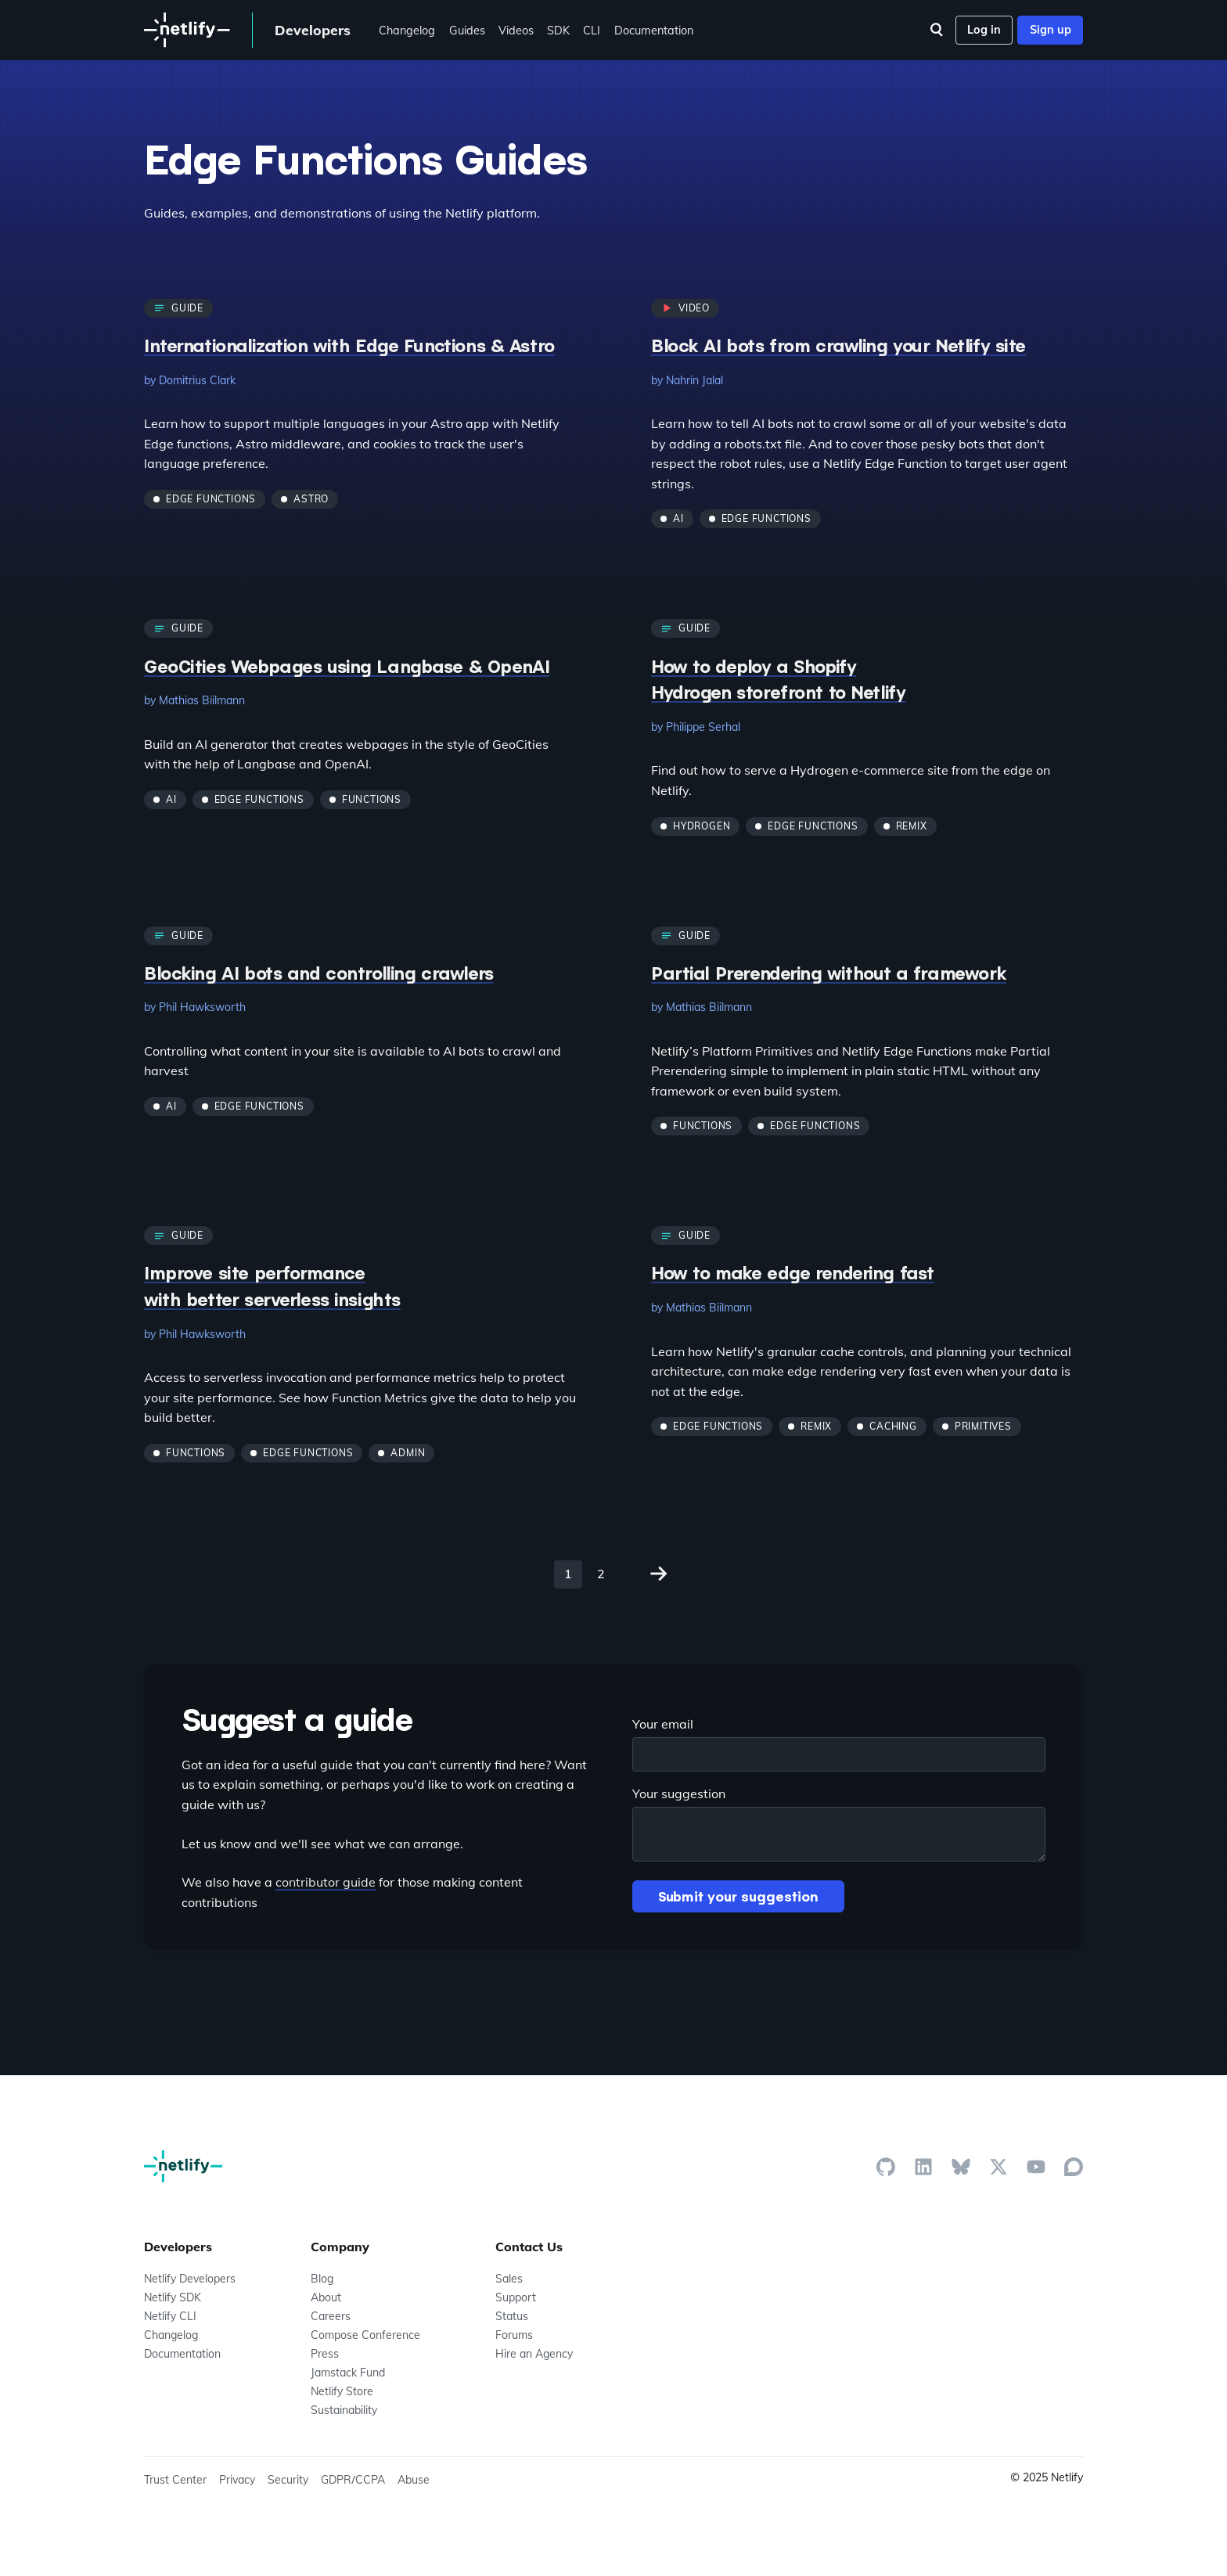 The image size is (1227, 2576). Describe the element at coordinates (678, 1793) in the screenshot. I see `Your suggestion` at that location.